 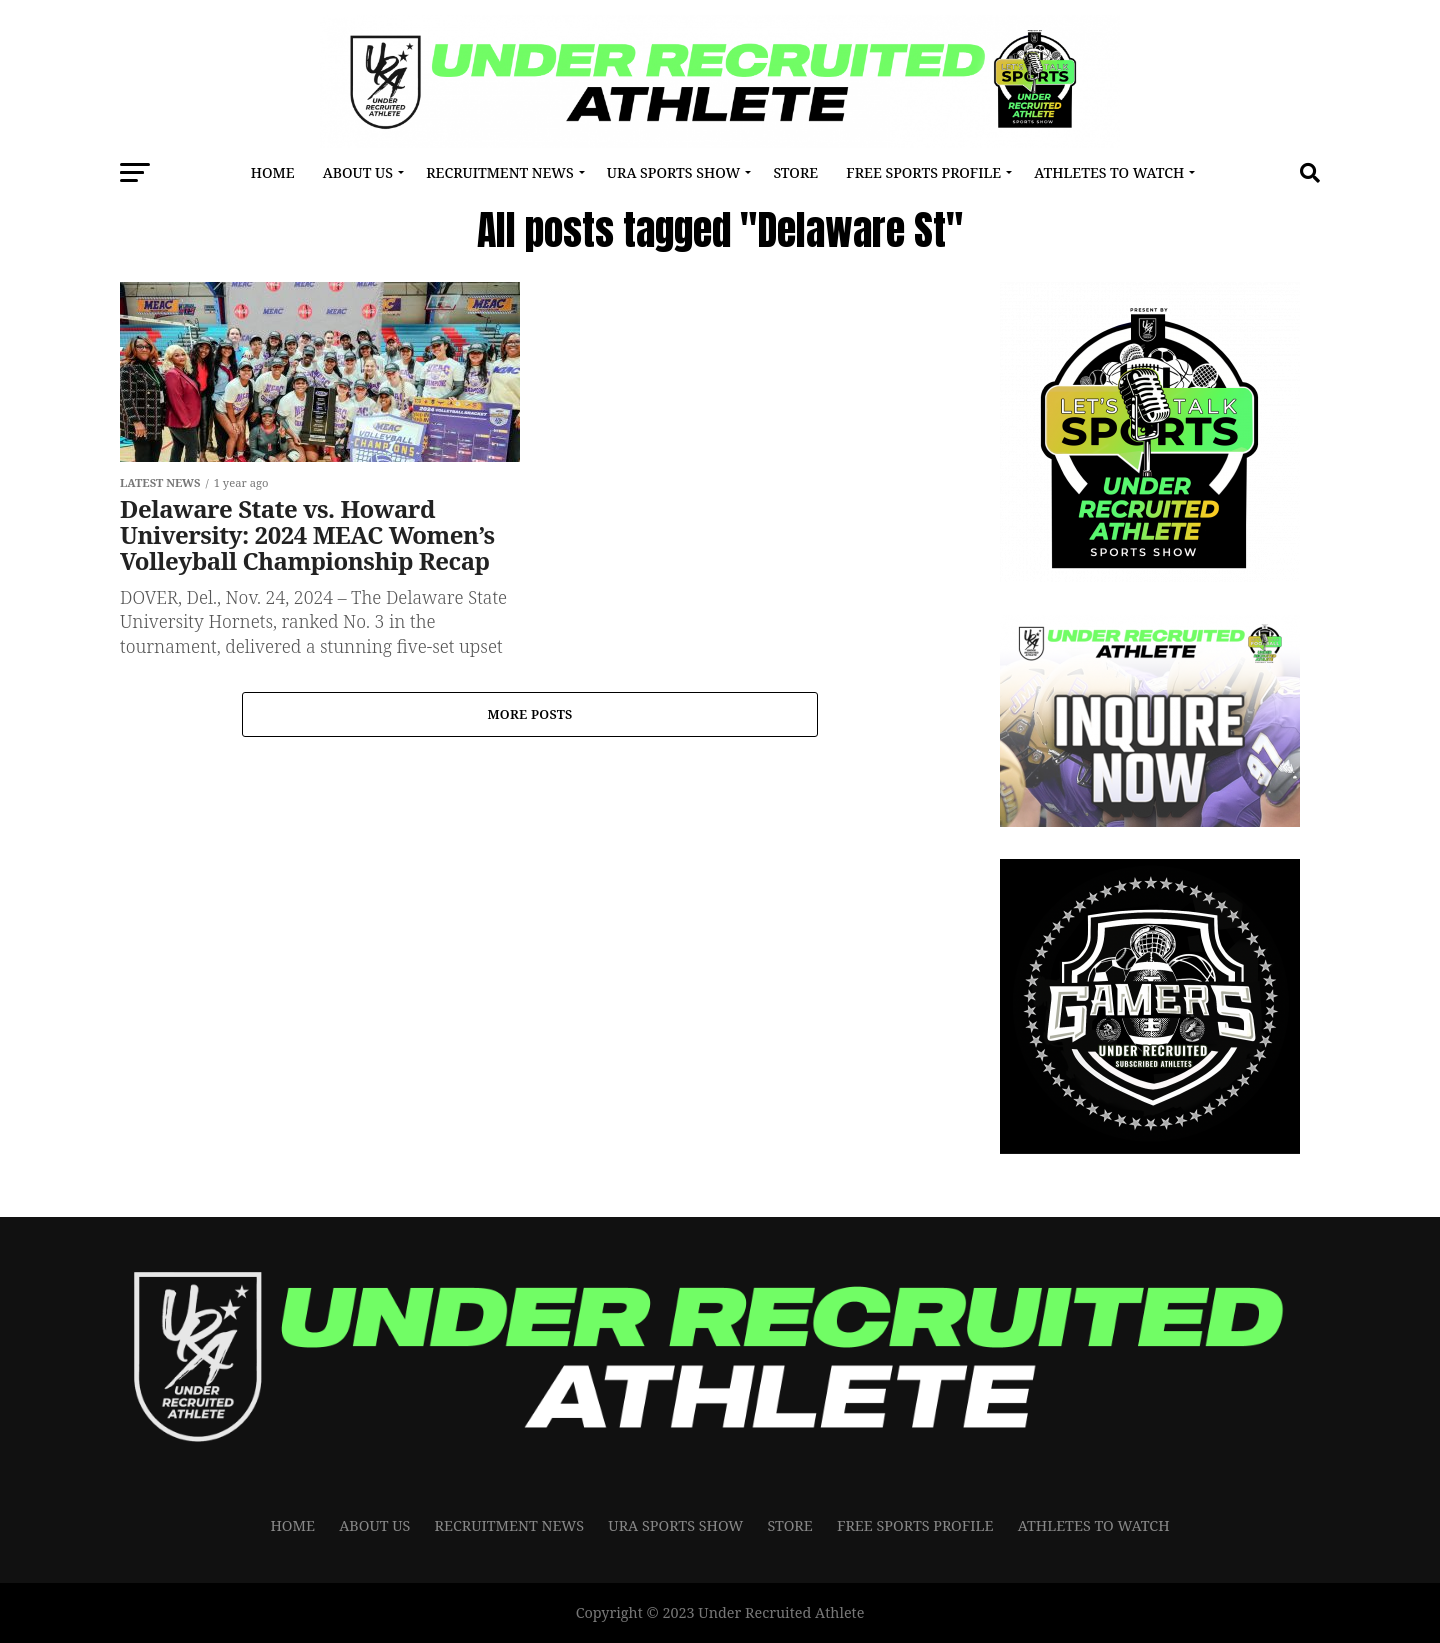 What do you see at coordinates (529, 714) in the screenshot?
I see `More Posts` at bounding box center [529, 714].